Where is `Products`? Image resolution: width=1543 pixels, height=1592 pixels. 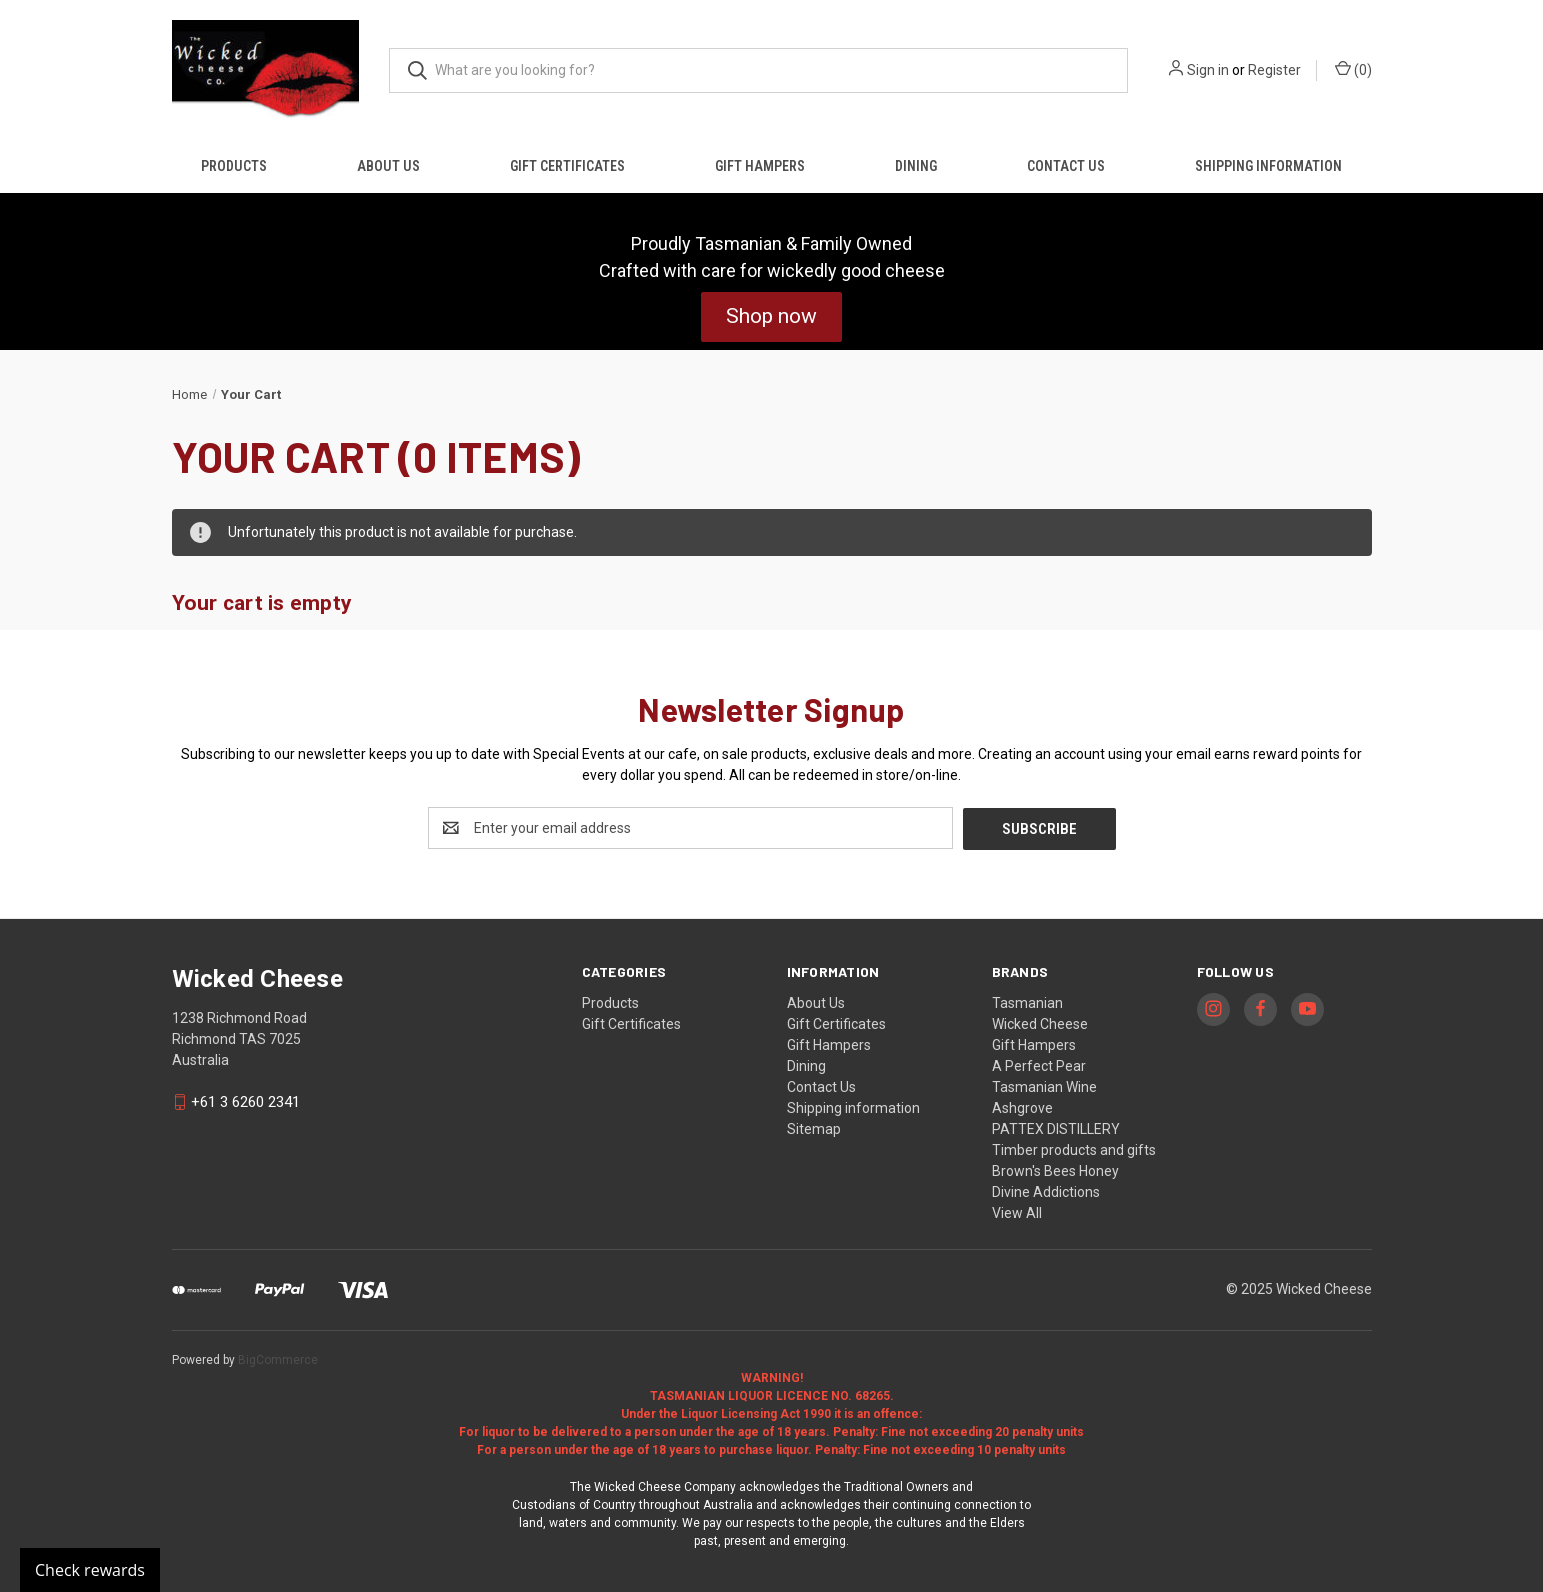
Products is located at coordinates (234, 166).